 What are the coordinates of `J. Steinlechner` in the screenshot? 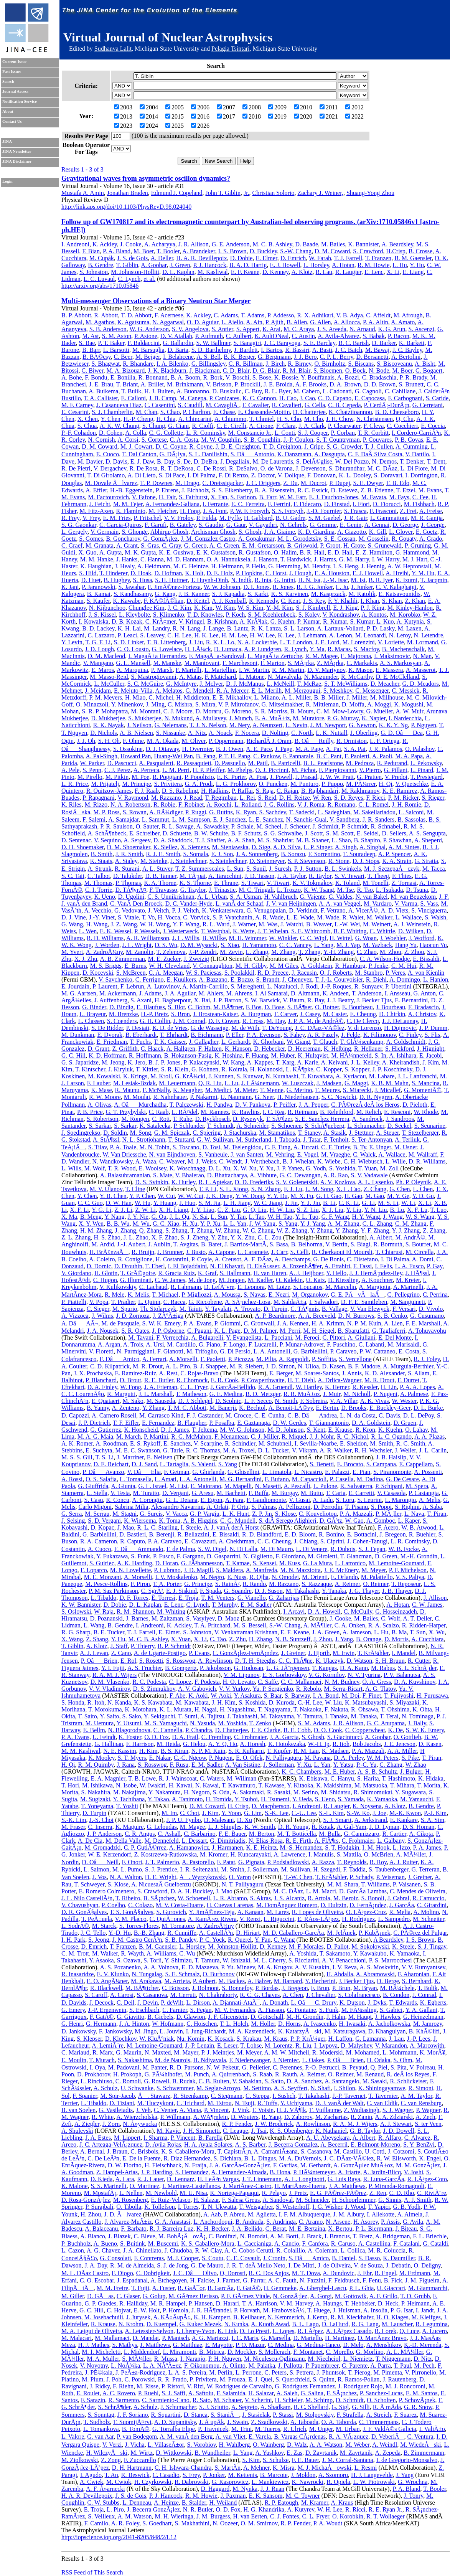 It's located at (188, 861).